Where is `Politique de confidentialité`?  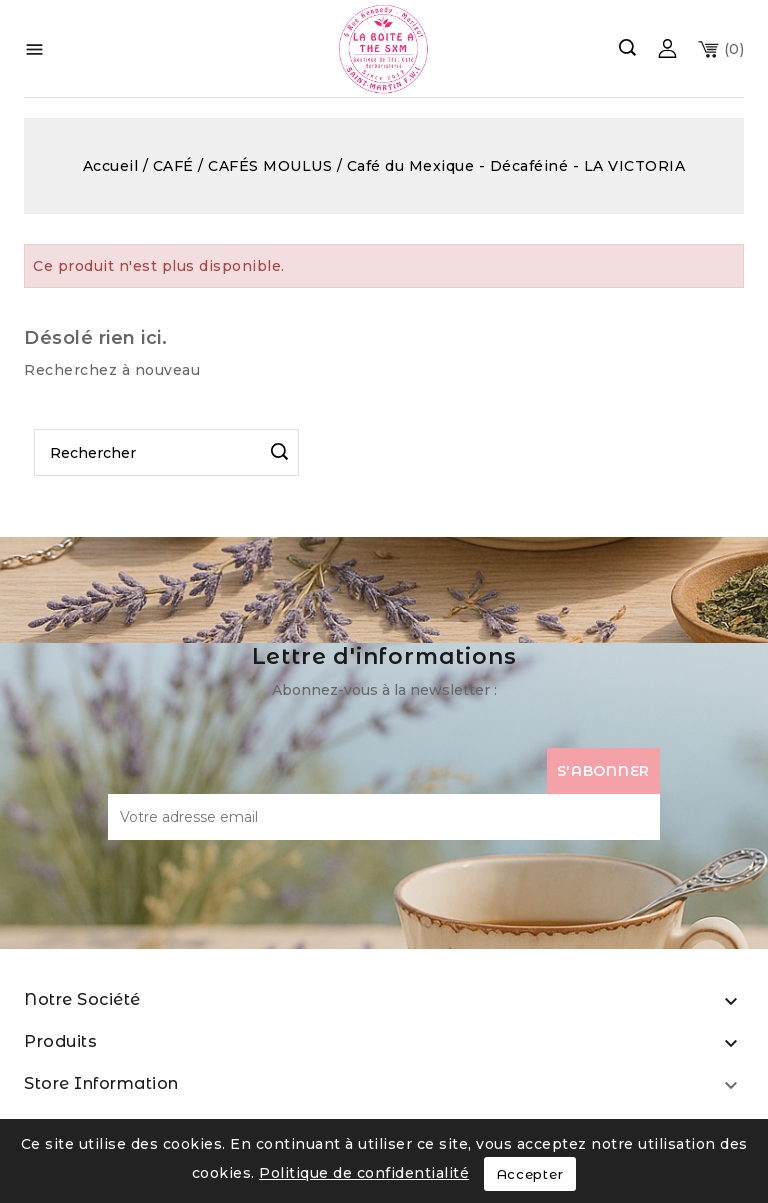 Politique de confidentialité is located at coordinates (364, 1173).